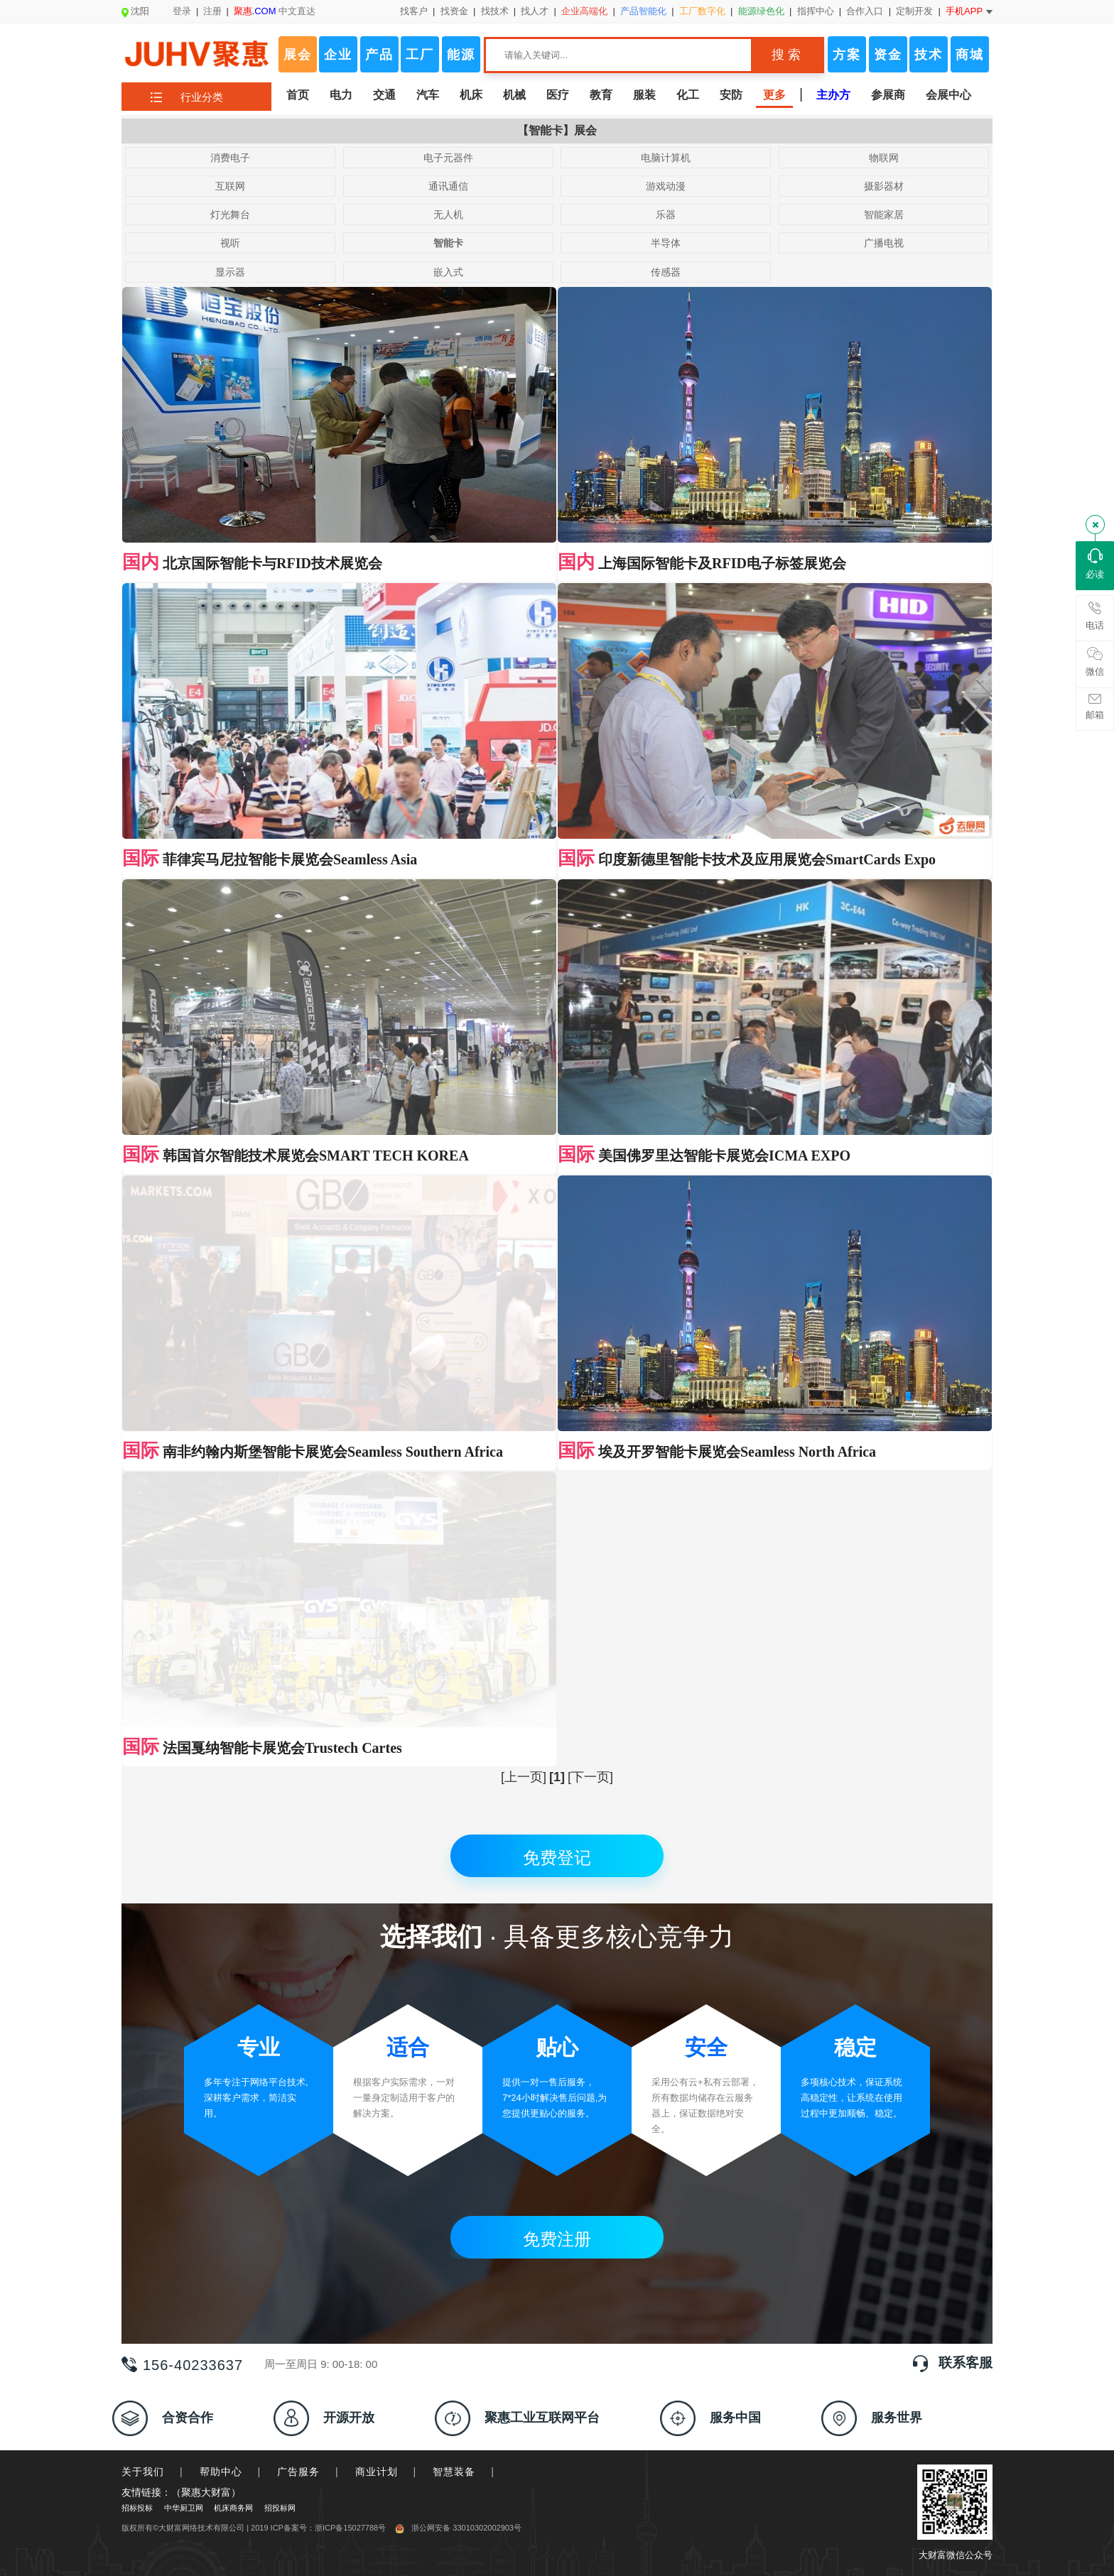 The width and height of the screenshot is (1114, 2576). Describe the element at coordinates (666, 214) in the screenshot. I see `乐器` at that location.